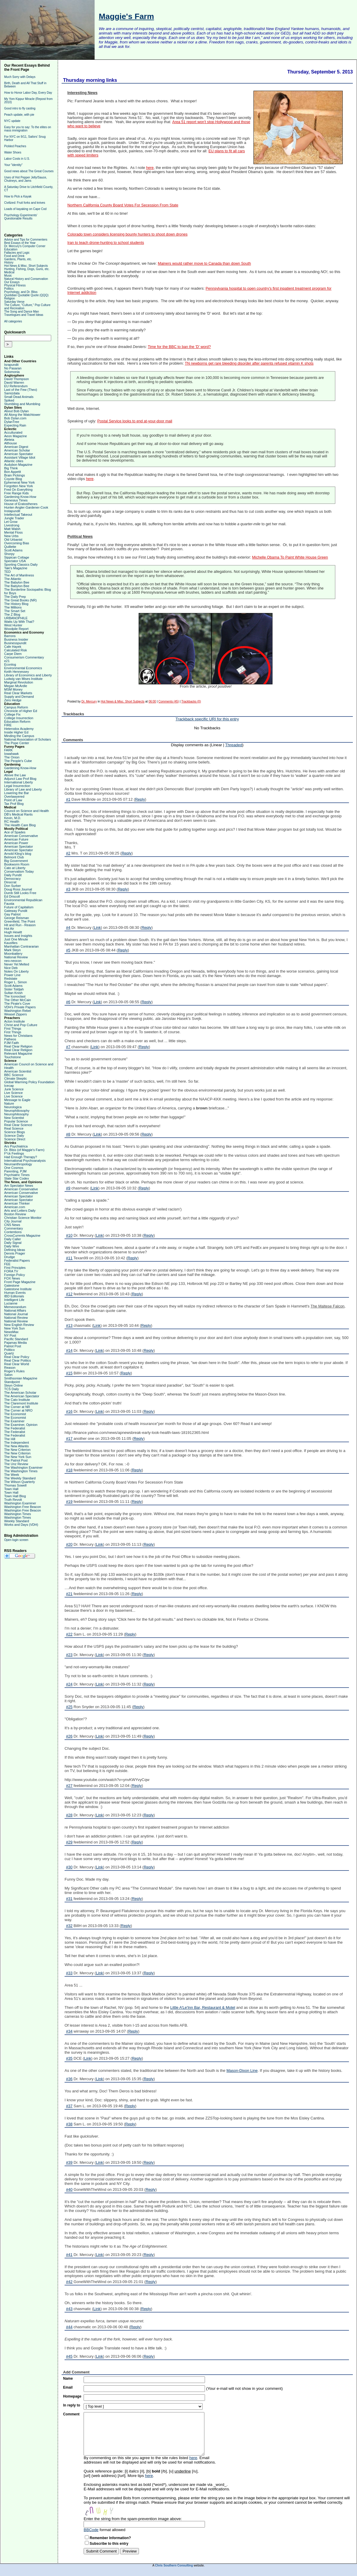 This screenshot has width=357, height=2576. Describe the element at coordinates (16, 629) in the screenshot. I see `Woodpile Report` at that location.